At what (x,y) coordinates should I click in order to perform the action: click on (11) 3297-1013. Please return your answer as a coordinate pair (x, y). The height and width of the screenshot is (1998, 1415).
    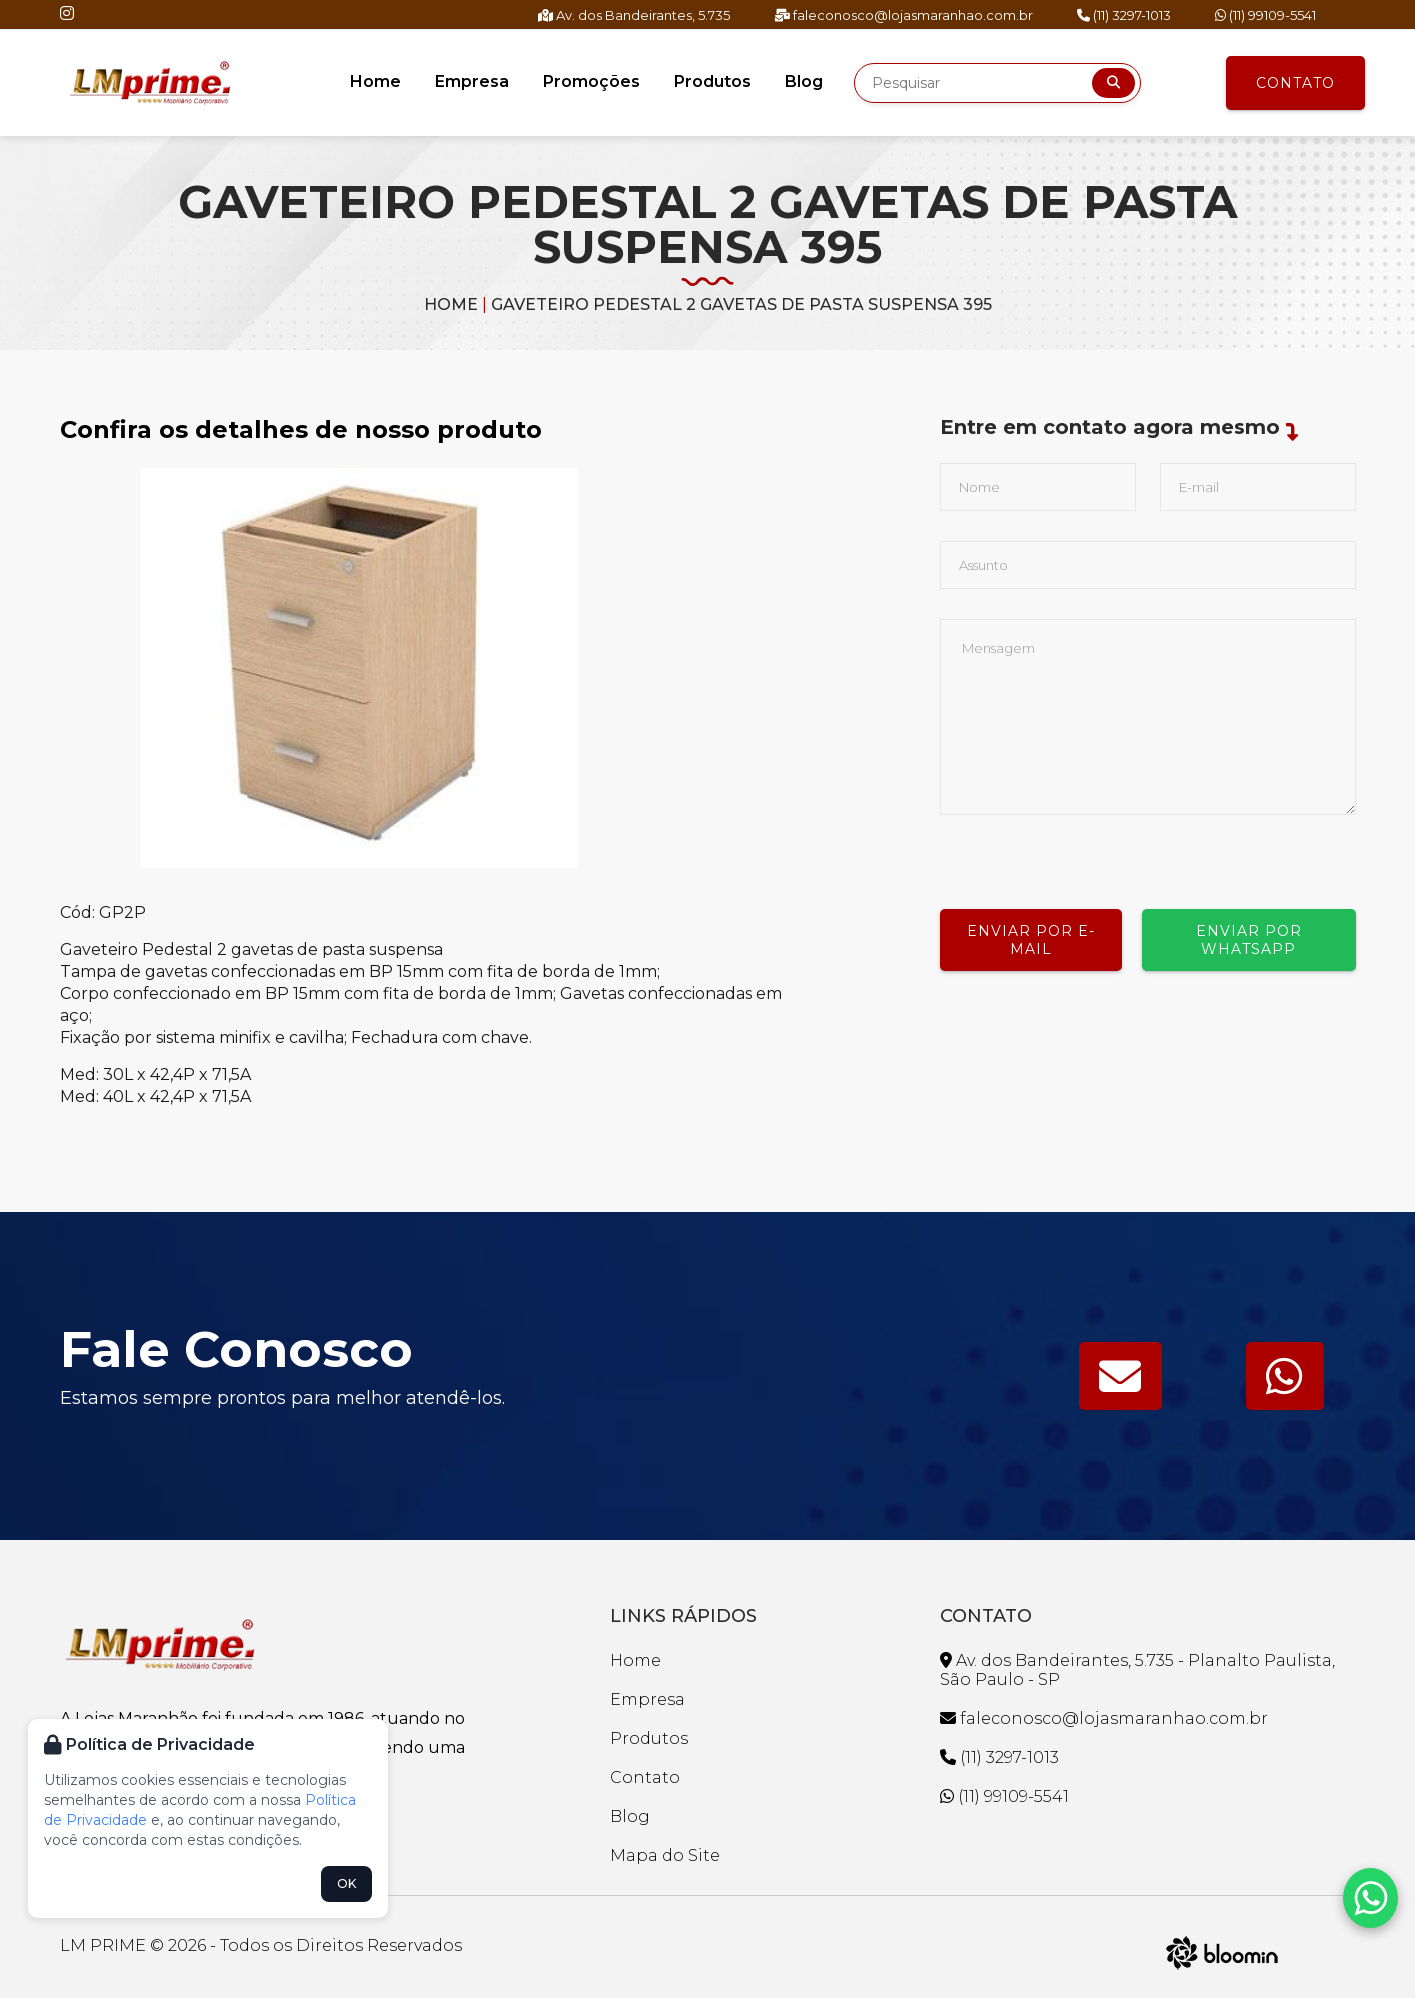
    Looking at the image, I should click on (1124, 15).